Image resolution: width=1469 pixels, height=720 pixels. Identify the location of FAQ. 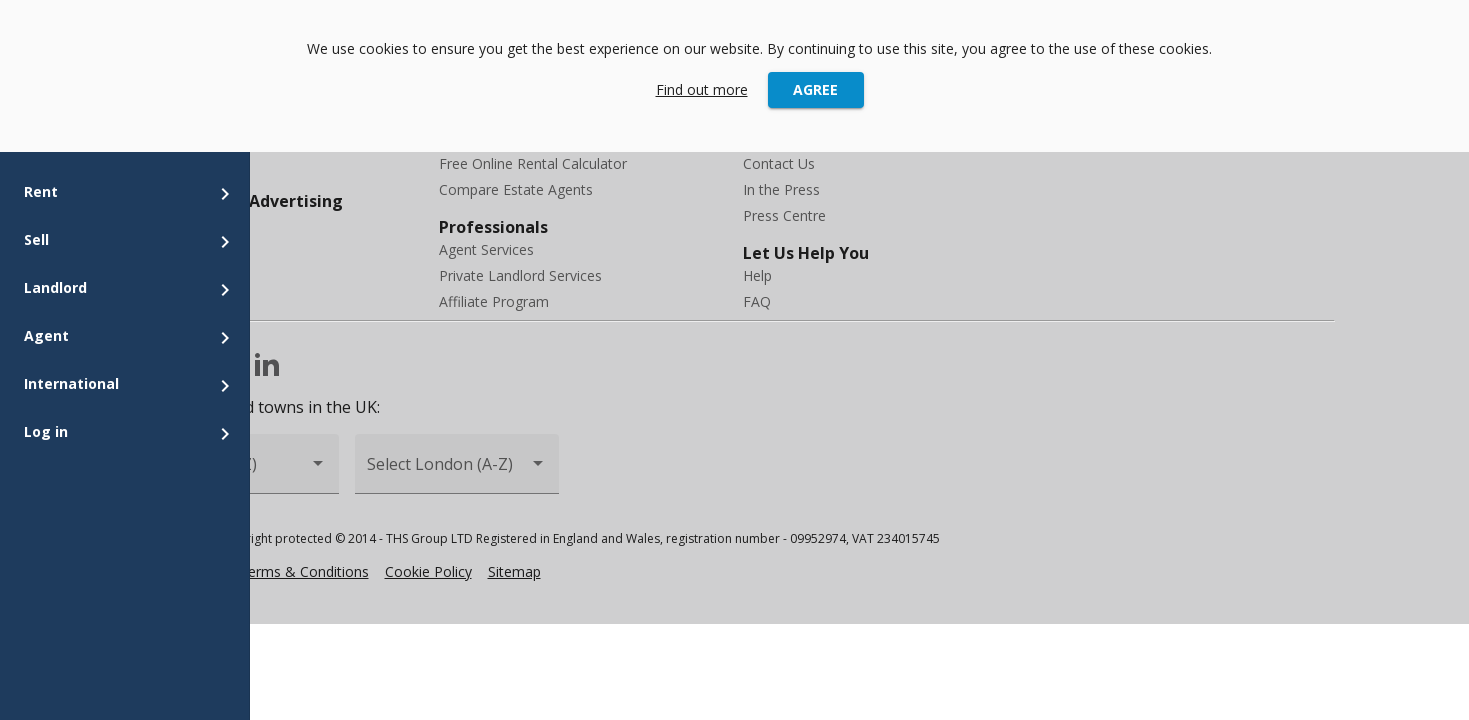
(757, 301).